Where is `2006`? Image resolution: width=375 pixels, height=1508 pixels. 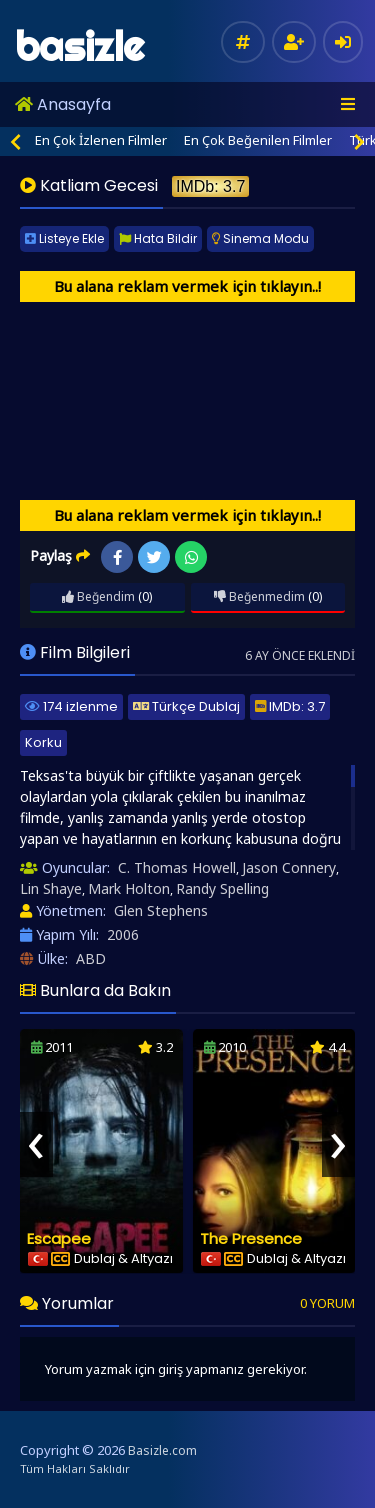
2006 is located at coordinates (123, 934).